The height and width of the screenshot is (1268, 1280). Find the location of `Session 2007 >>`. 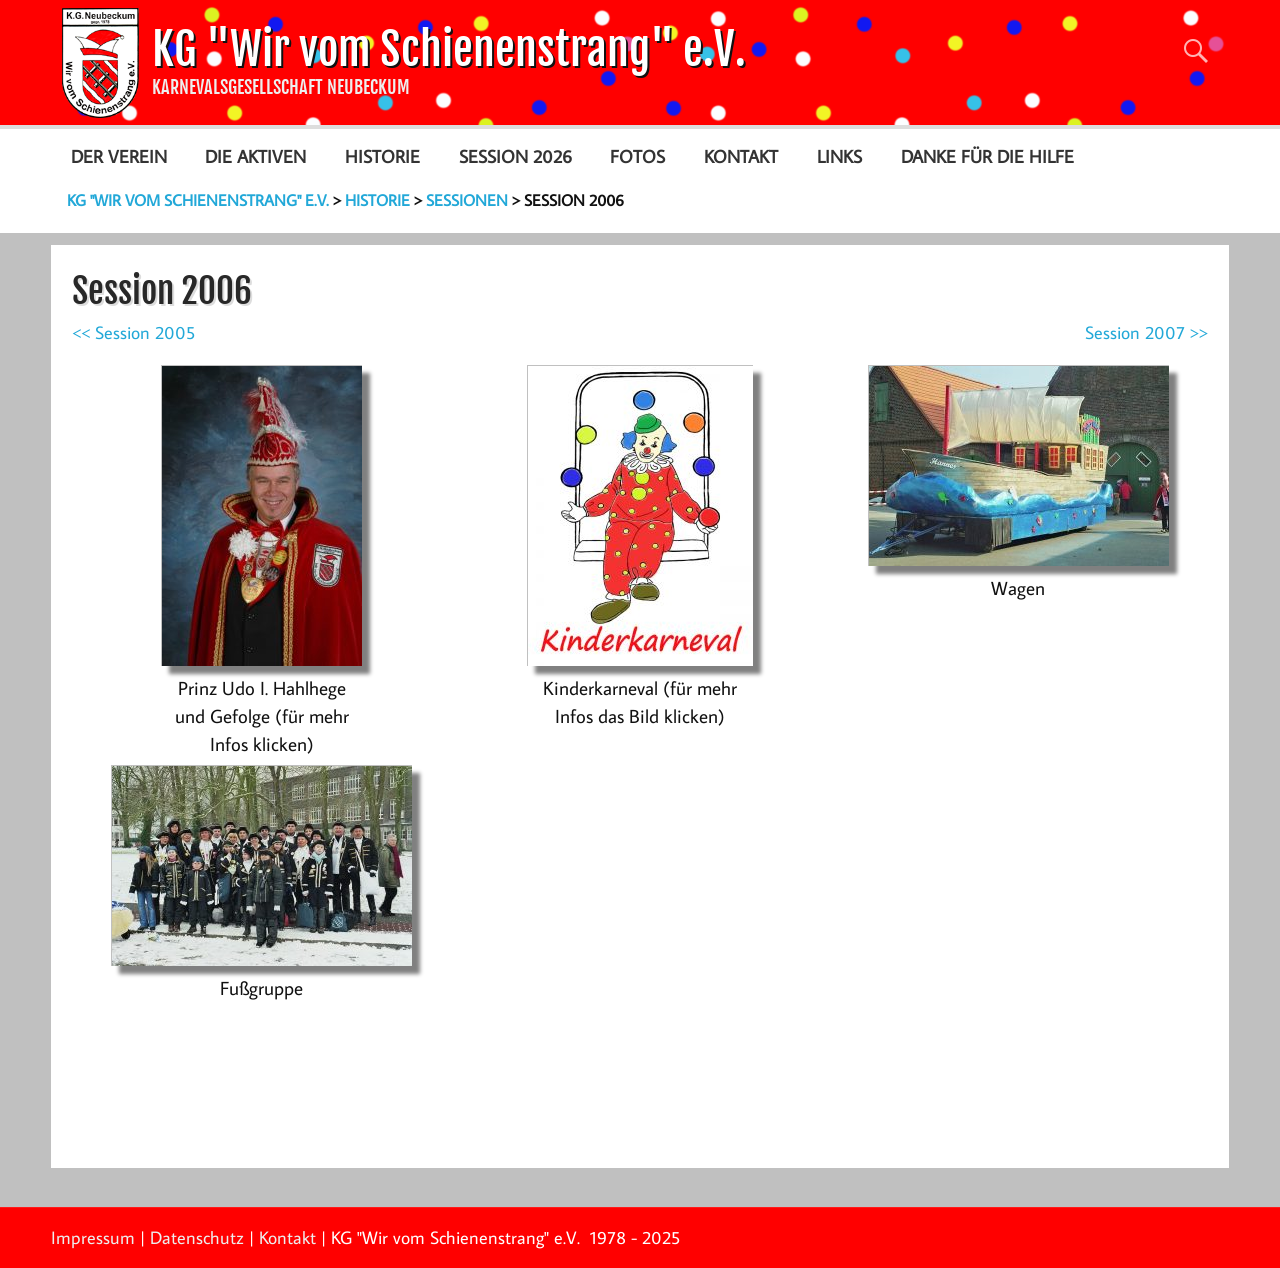

Session 2007 >> is located at coordinates (1146, 332).